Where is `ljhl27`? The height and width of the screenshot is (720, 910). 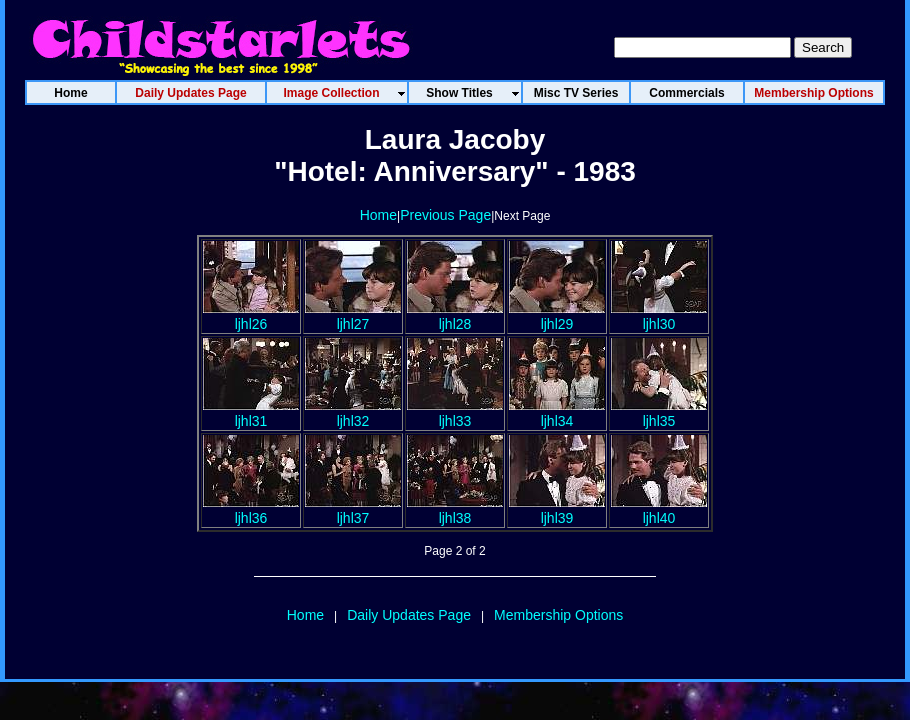 ljhl27 is located at coordinates (353, 316).